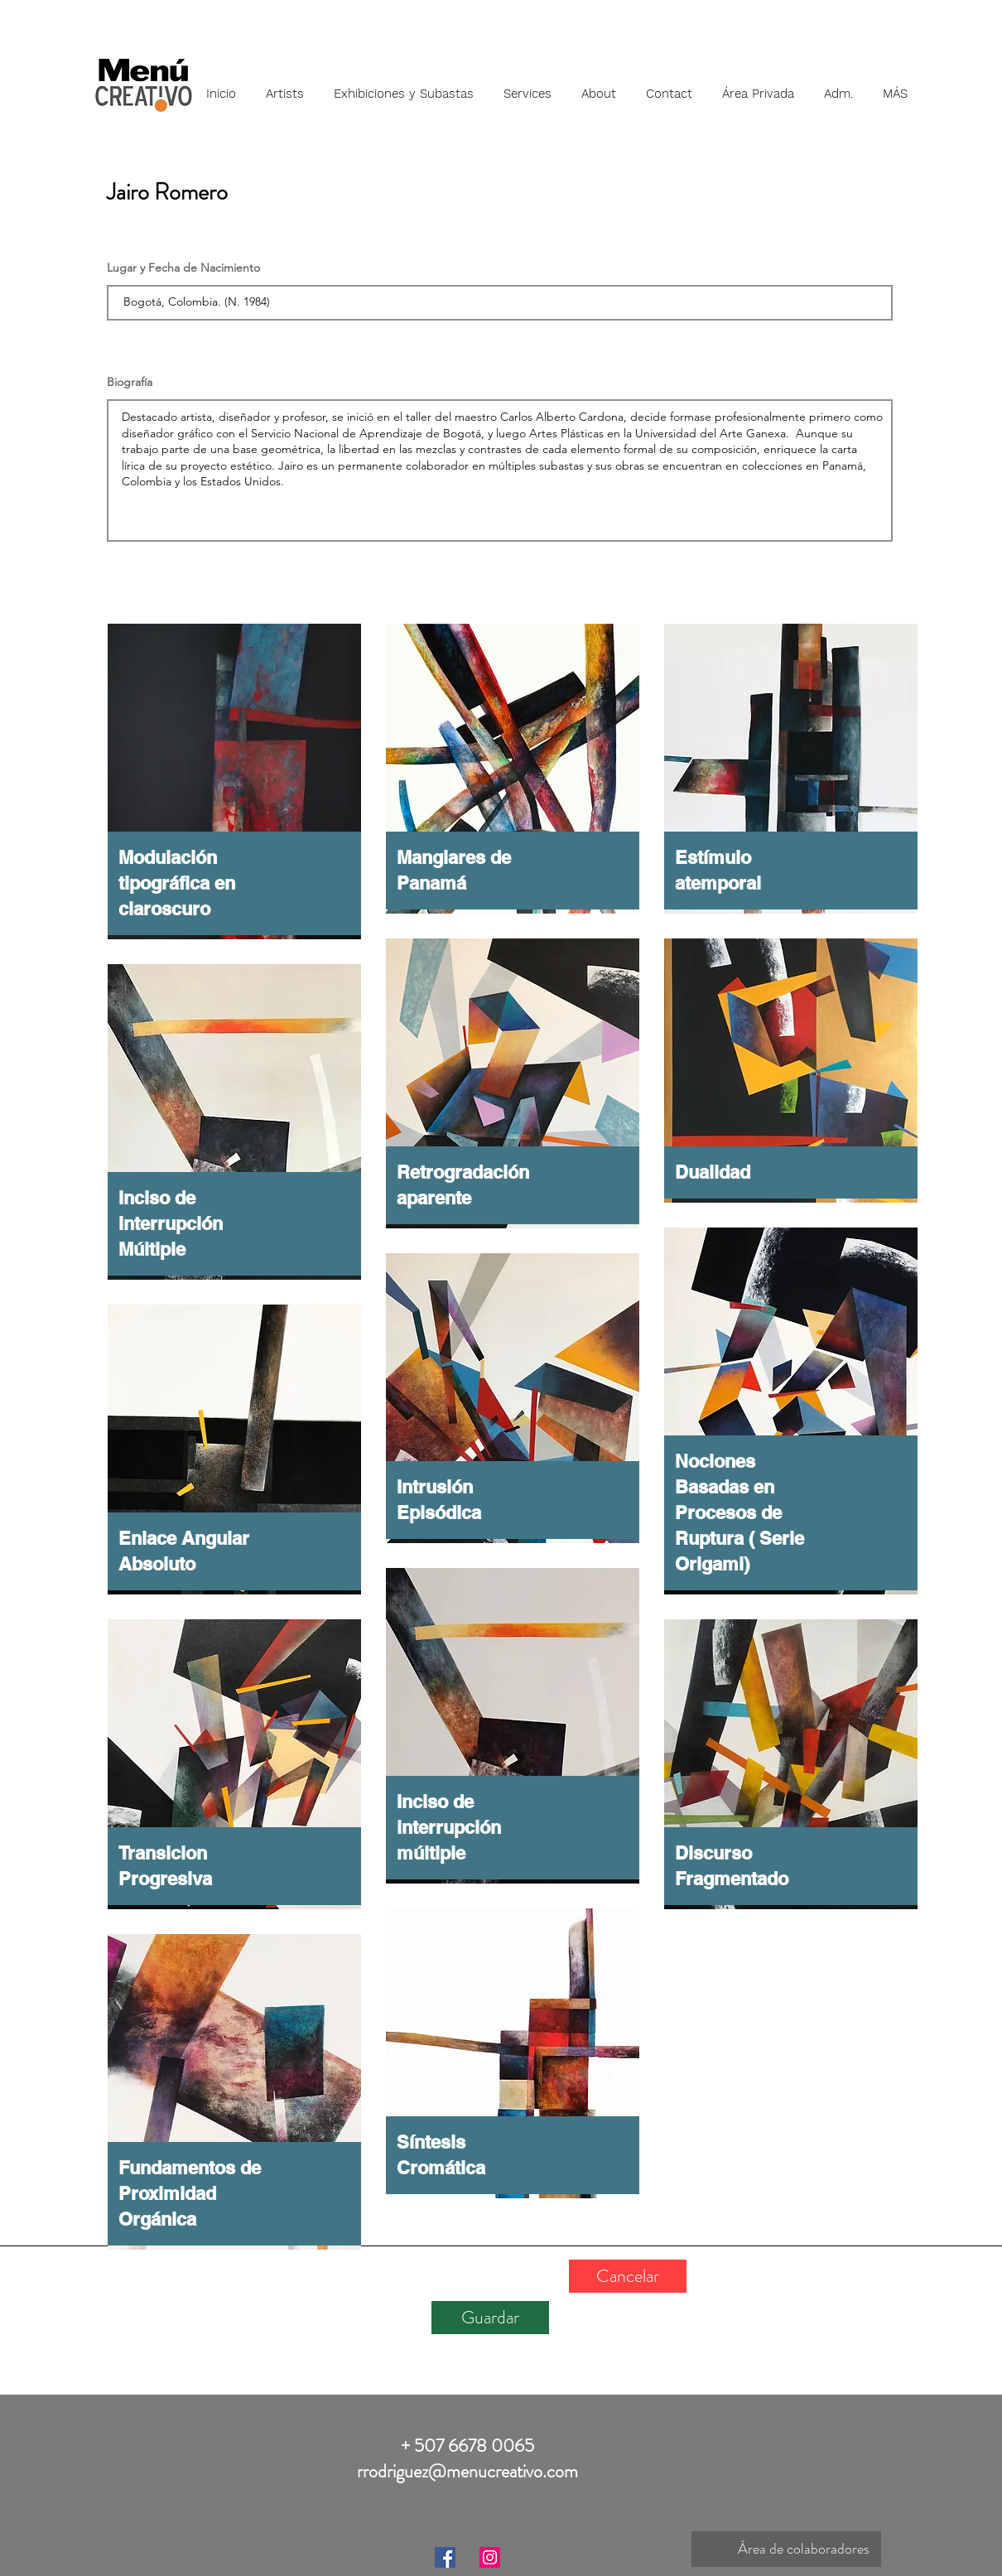  I want to click on rrodriguez@menucreativo.com, so click(467, 2471).